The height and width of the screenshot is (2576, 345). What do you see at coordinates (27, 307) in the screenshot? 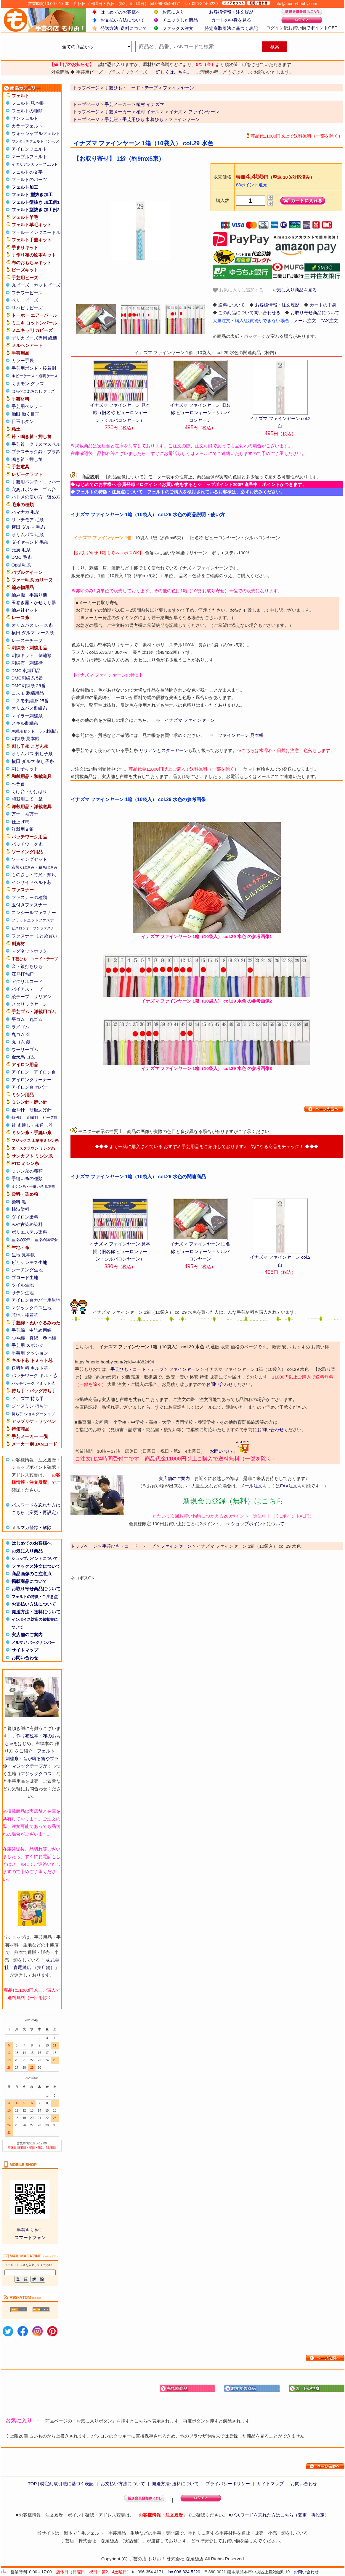
I see `リハビリビーズ` at bounding box center [27, 307].